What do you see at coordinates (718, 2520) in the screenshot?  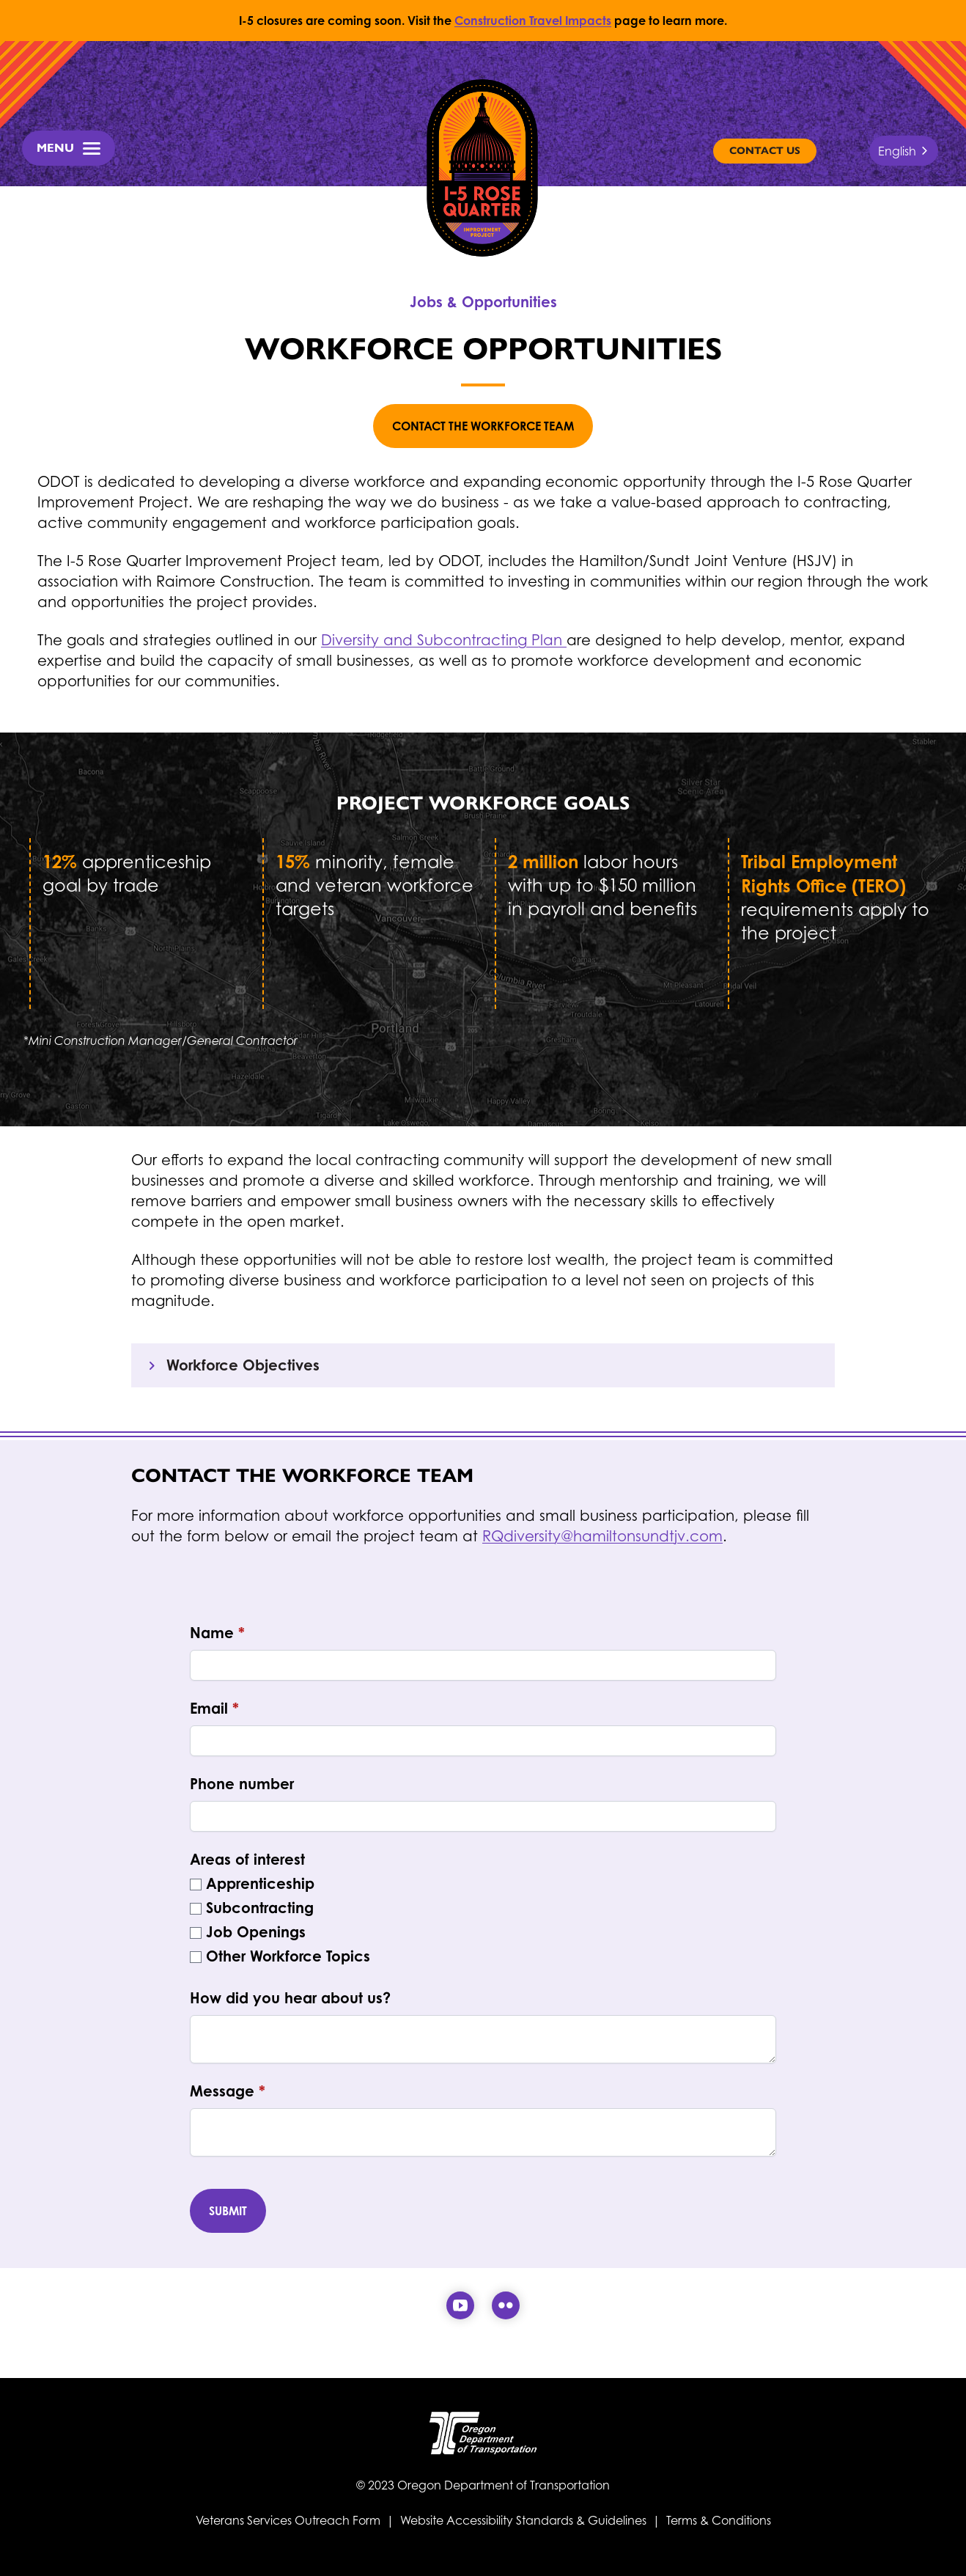 I see `Terms & Conditions` at bounding box center [718, 2520].